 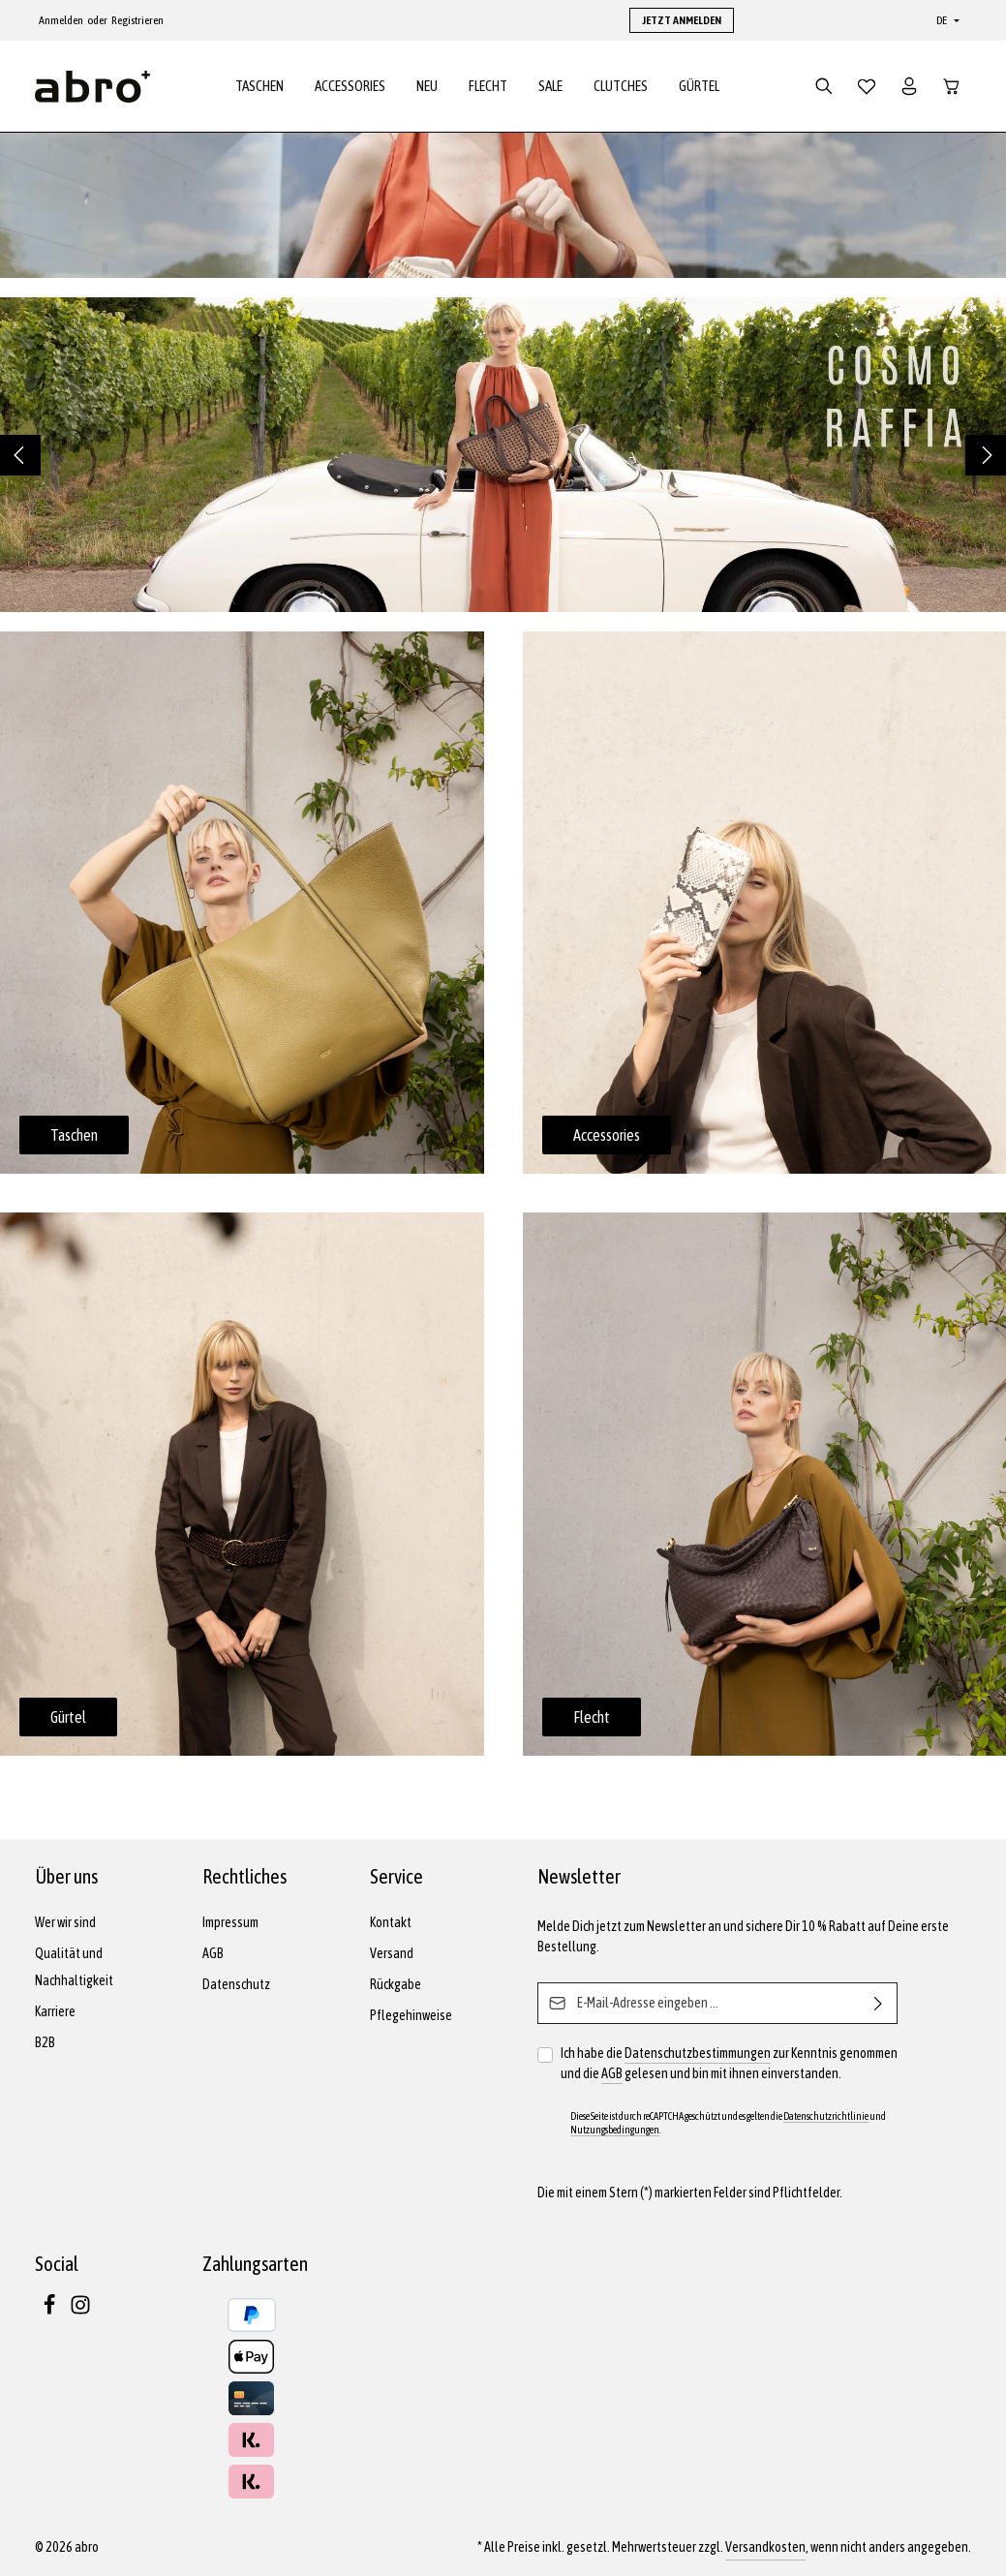 I want to click on [Suchen], so click(x=824, y=89).